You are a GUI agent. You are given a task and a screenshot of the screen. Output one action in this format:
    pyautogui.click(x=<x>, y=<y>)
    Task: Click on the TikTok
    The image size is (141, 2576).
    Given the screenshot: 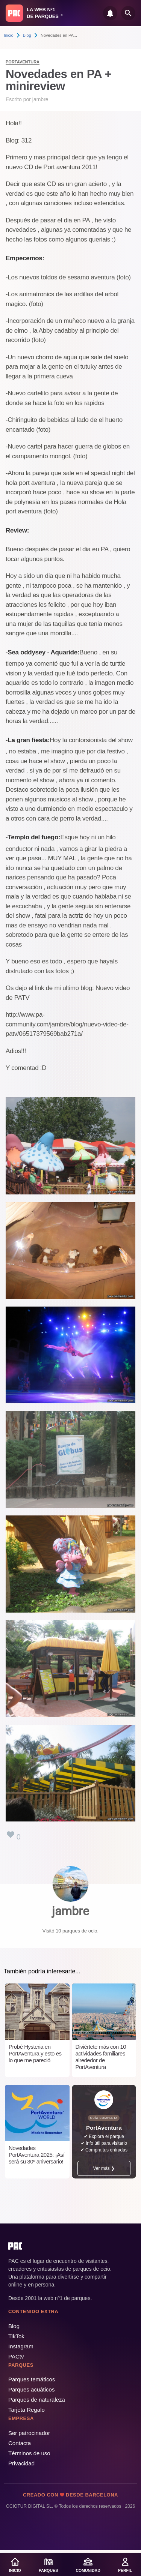 What is the action you would take?
    pyautogui.click(x=16, y=2336)
    